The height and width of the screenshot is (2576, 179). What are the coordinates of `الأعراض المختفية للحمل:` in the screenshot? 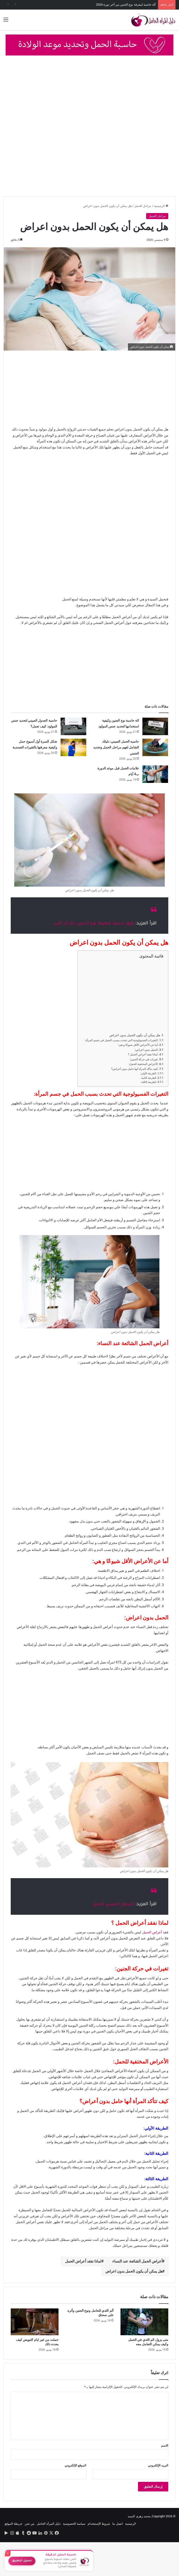 It's located at (143, 1064).